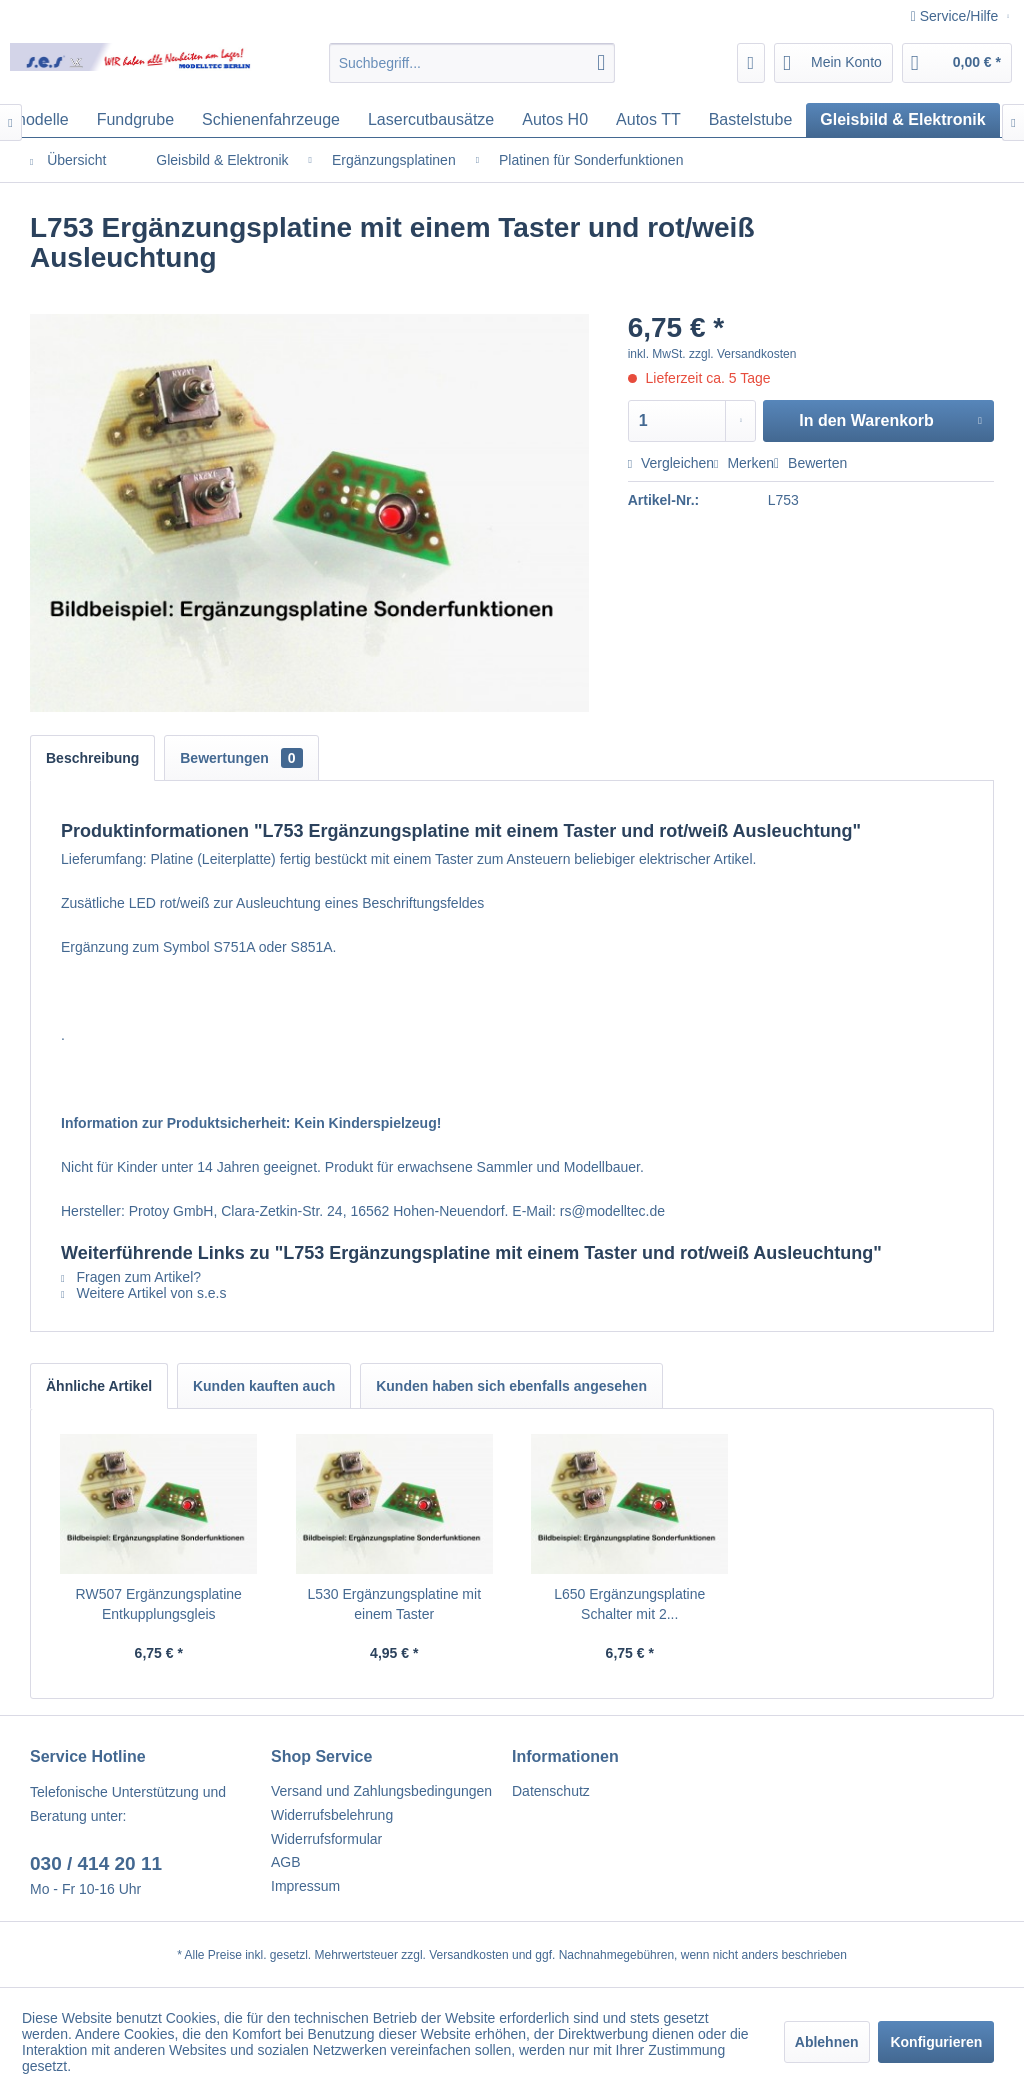 The image size is (1024, 2096). I want to click on L650 Ergänzungsplatine Schalter mit 2..., so click(629, 1604).